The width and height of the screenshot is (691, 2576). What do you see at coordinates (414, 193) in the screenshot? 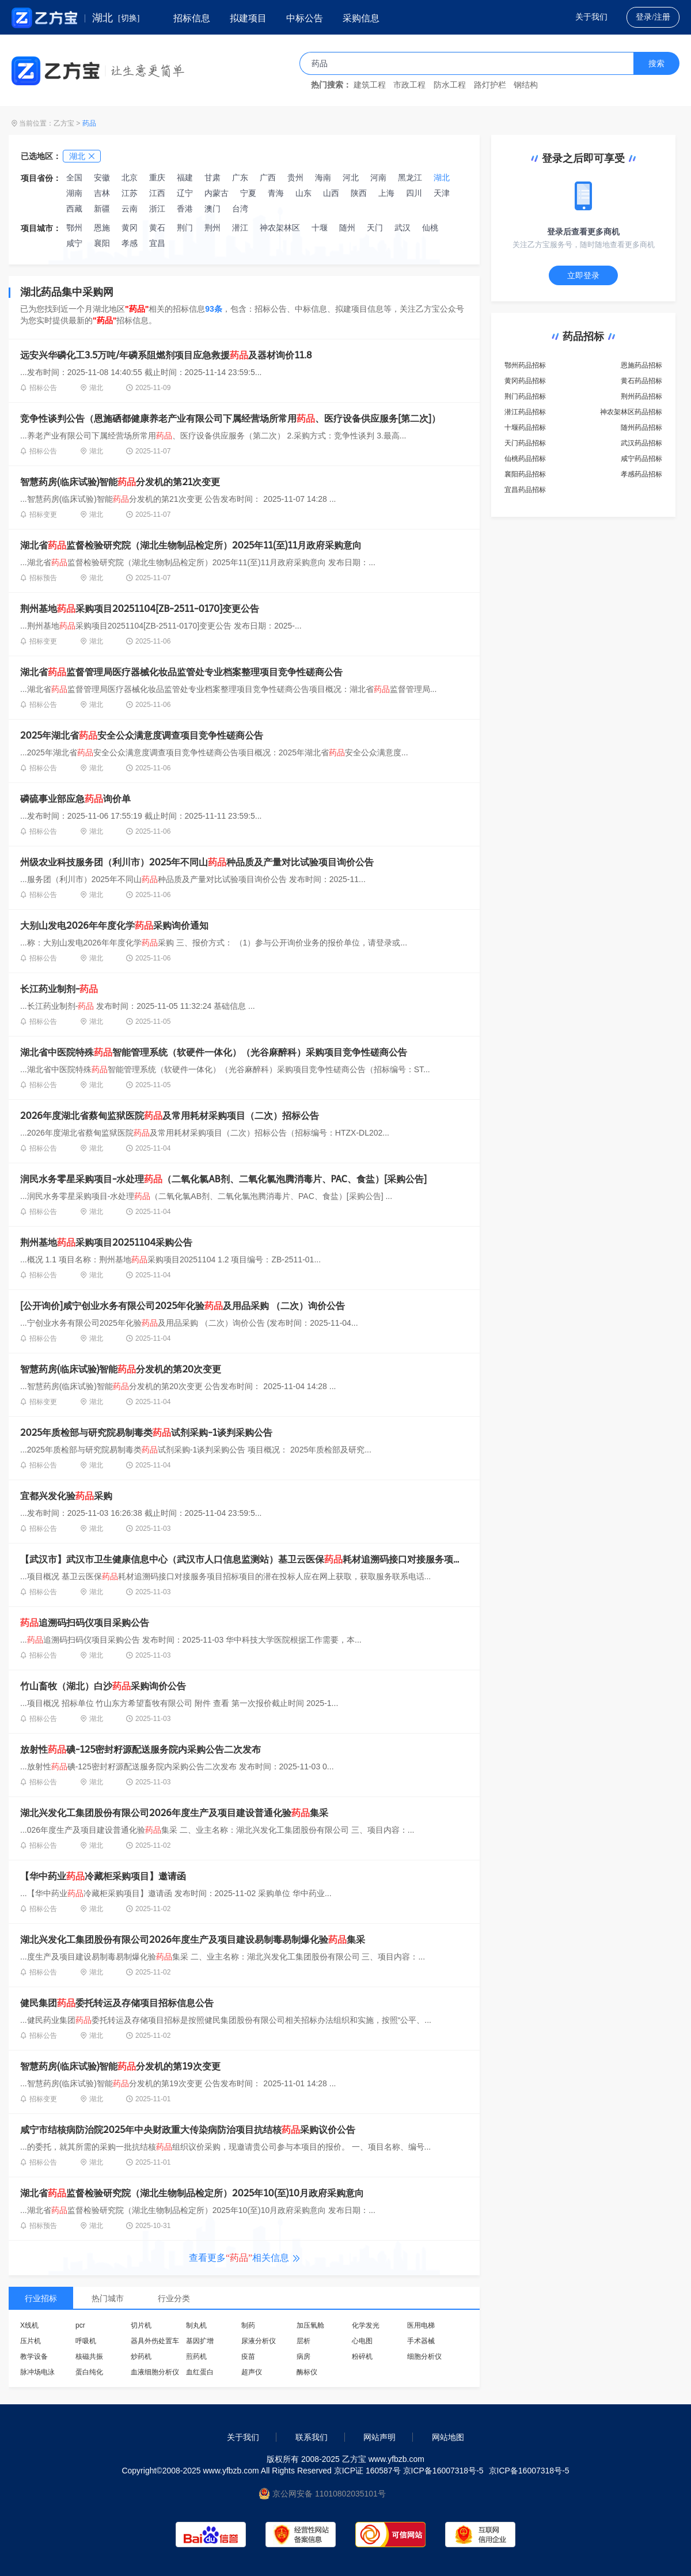
I see `四川` at bounding box center [414, 193].